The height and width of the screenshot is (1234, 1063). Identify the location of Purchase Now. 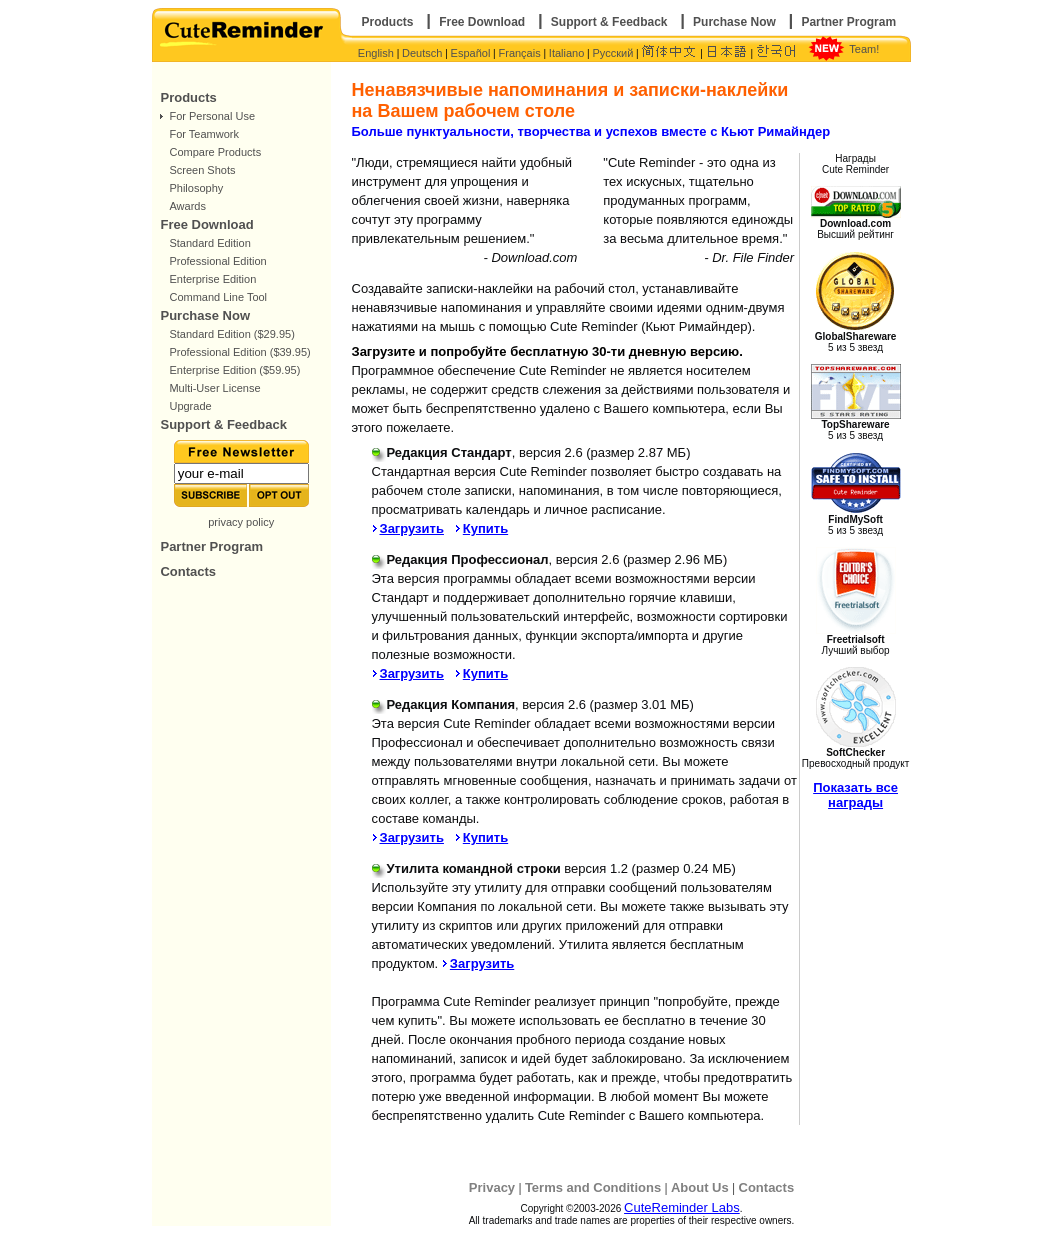
(734, 22).